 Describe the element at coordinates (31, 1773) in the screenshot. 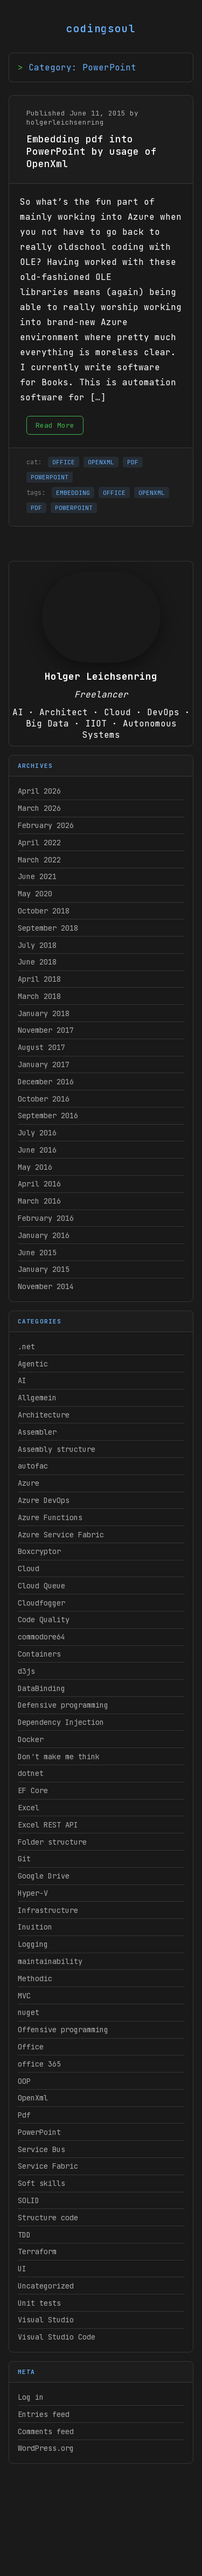

I see `dotnet` at that location.